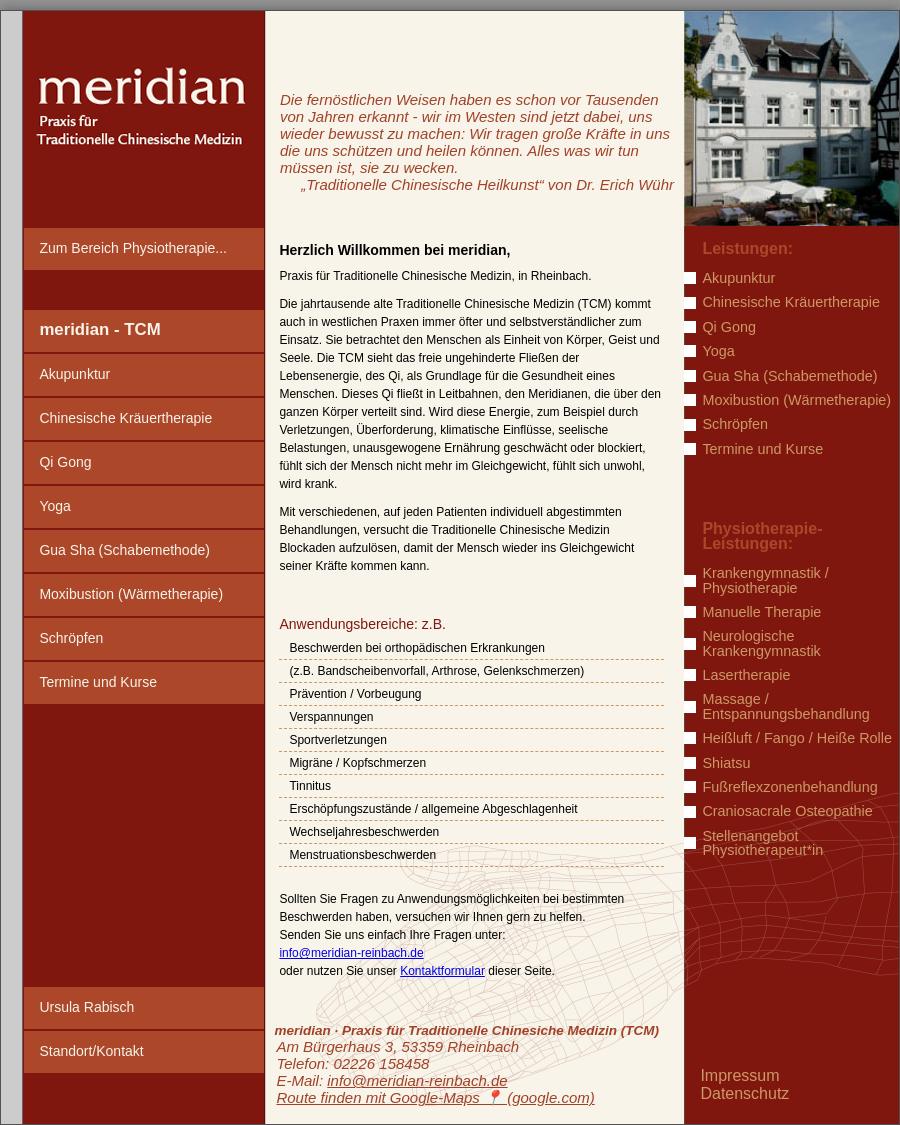 The image size is (900, 1125). What do you see at coordinates (133, 248) in the screenshot?
I see `Zum Bereich Physiotherapie...` at bounding box center [133, 248].